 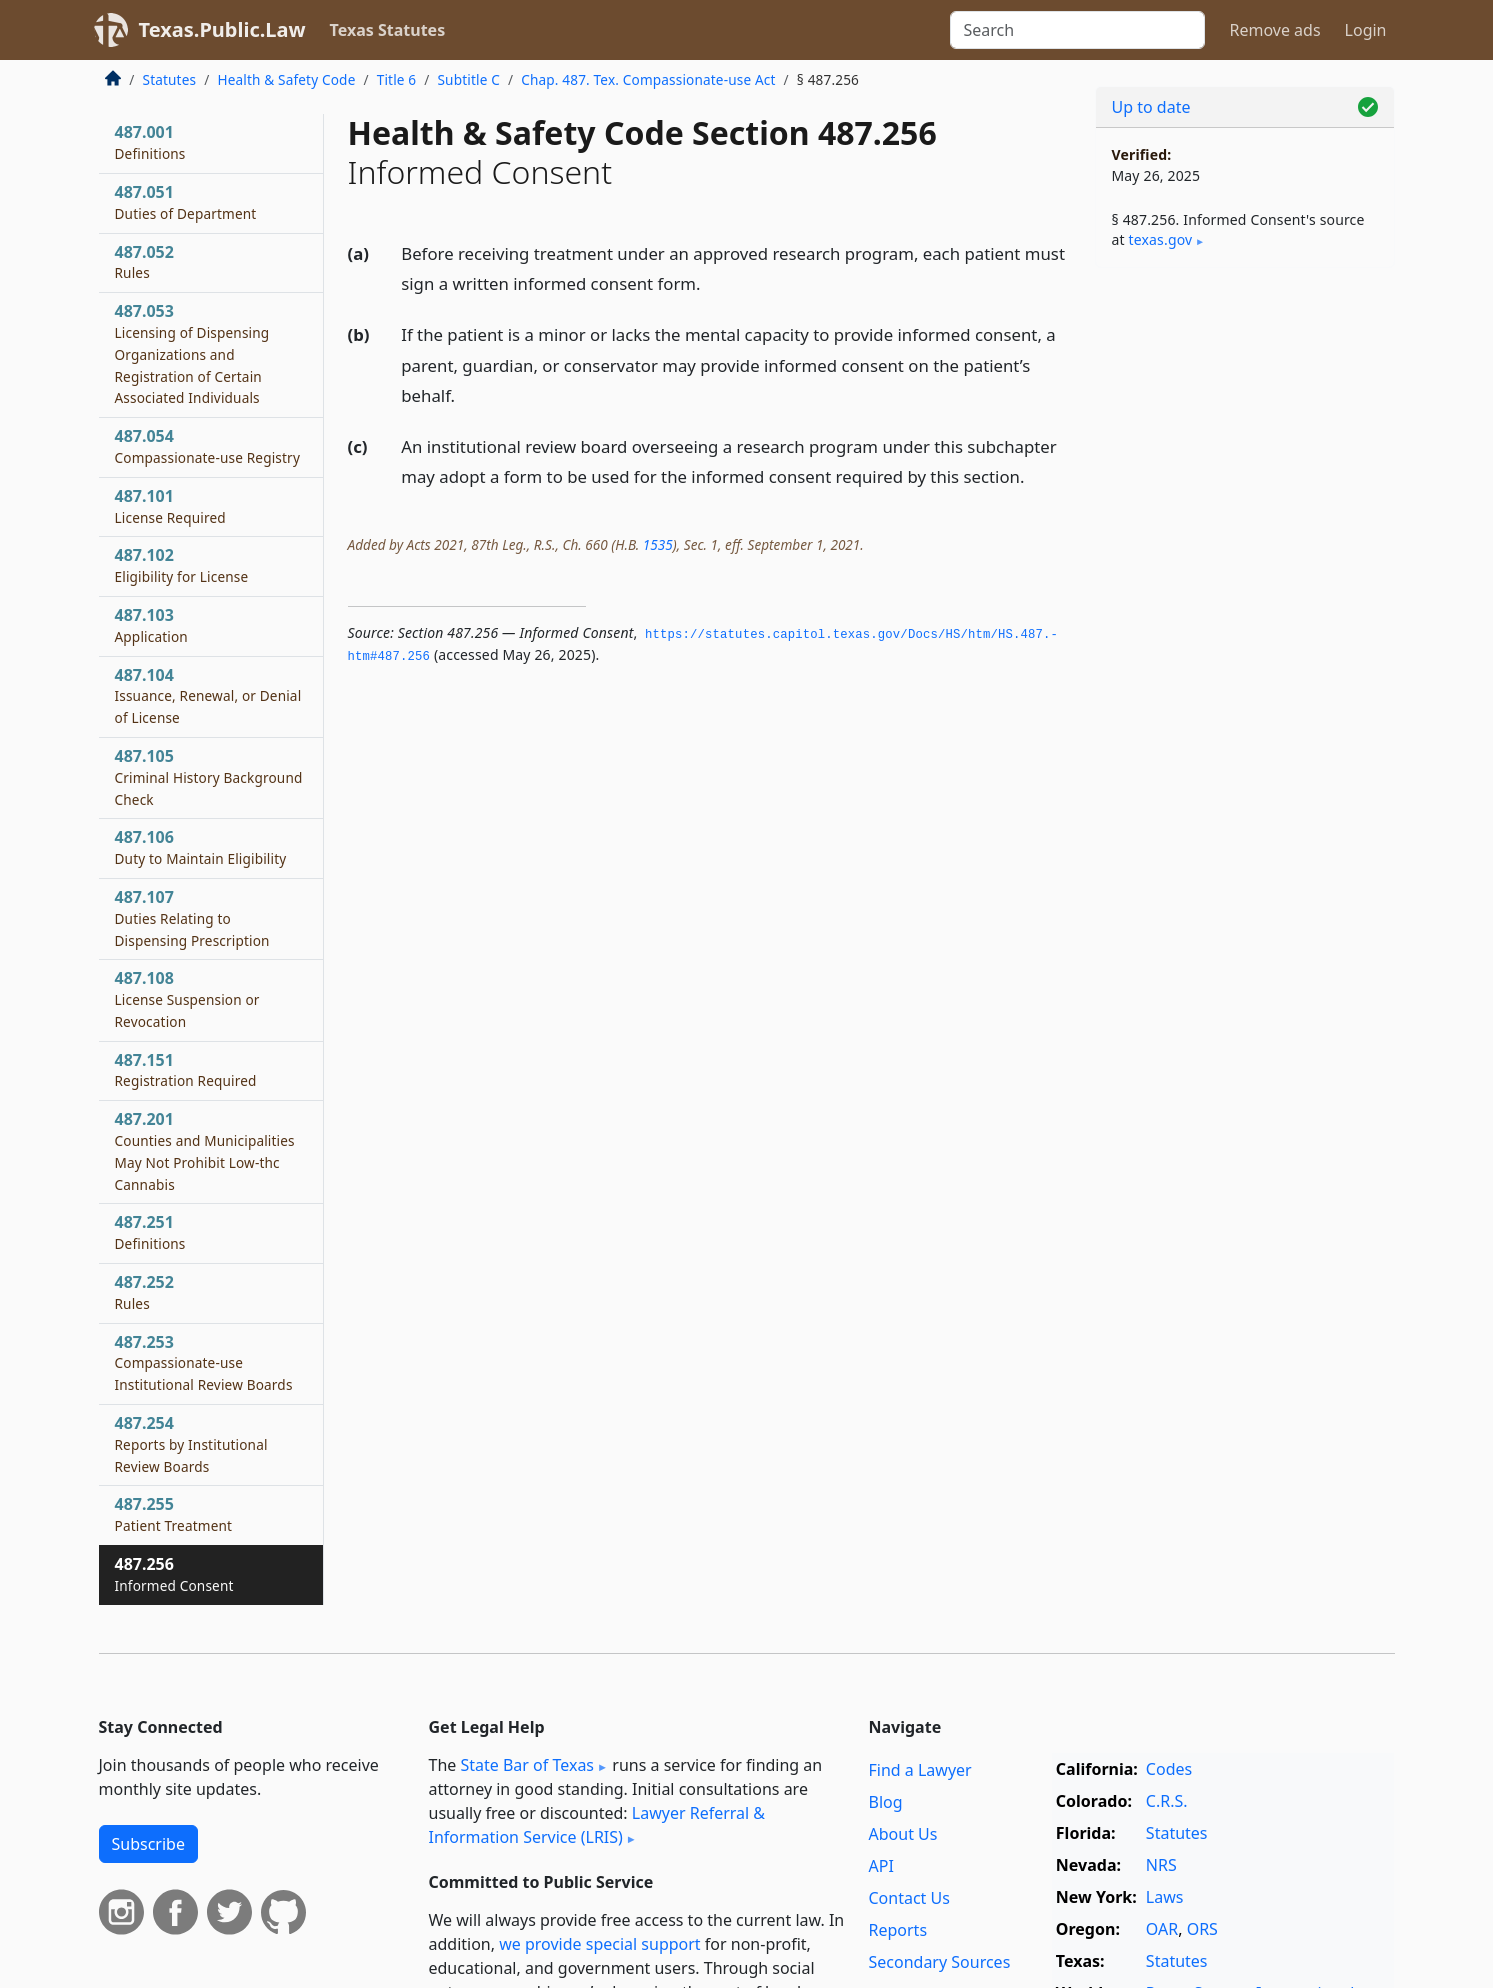 I want to click on 487.151, so click(x=186, y=1070).